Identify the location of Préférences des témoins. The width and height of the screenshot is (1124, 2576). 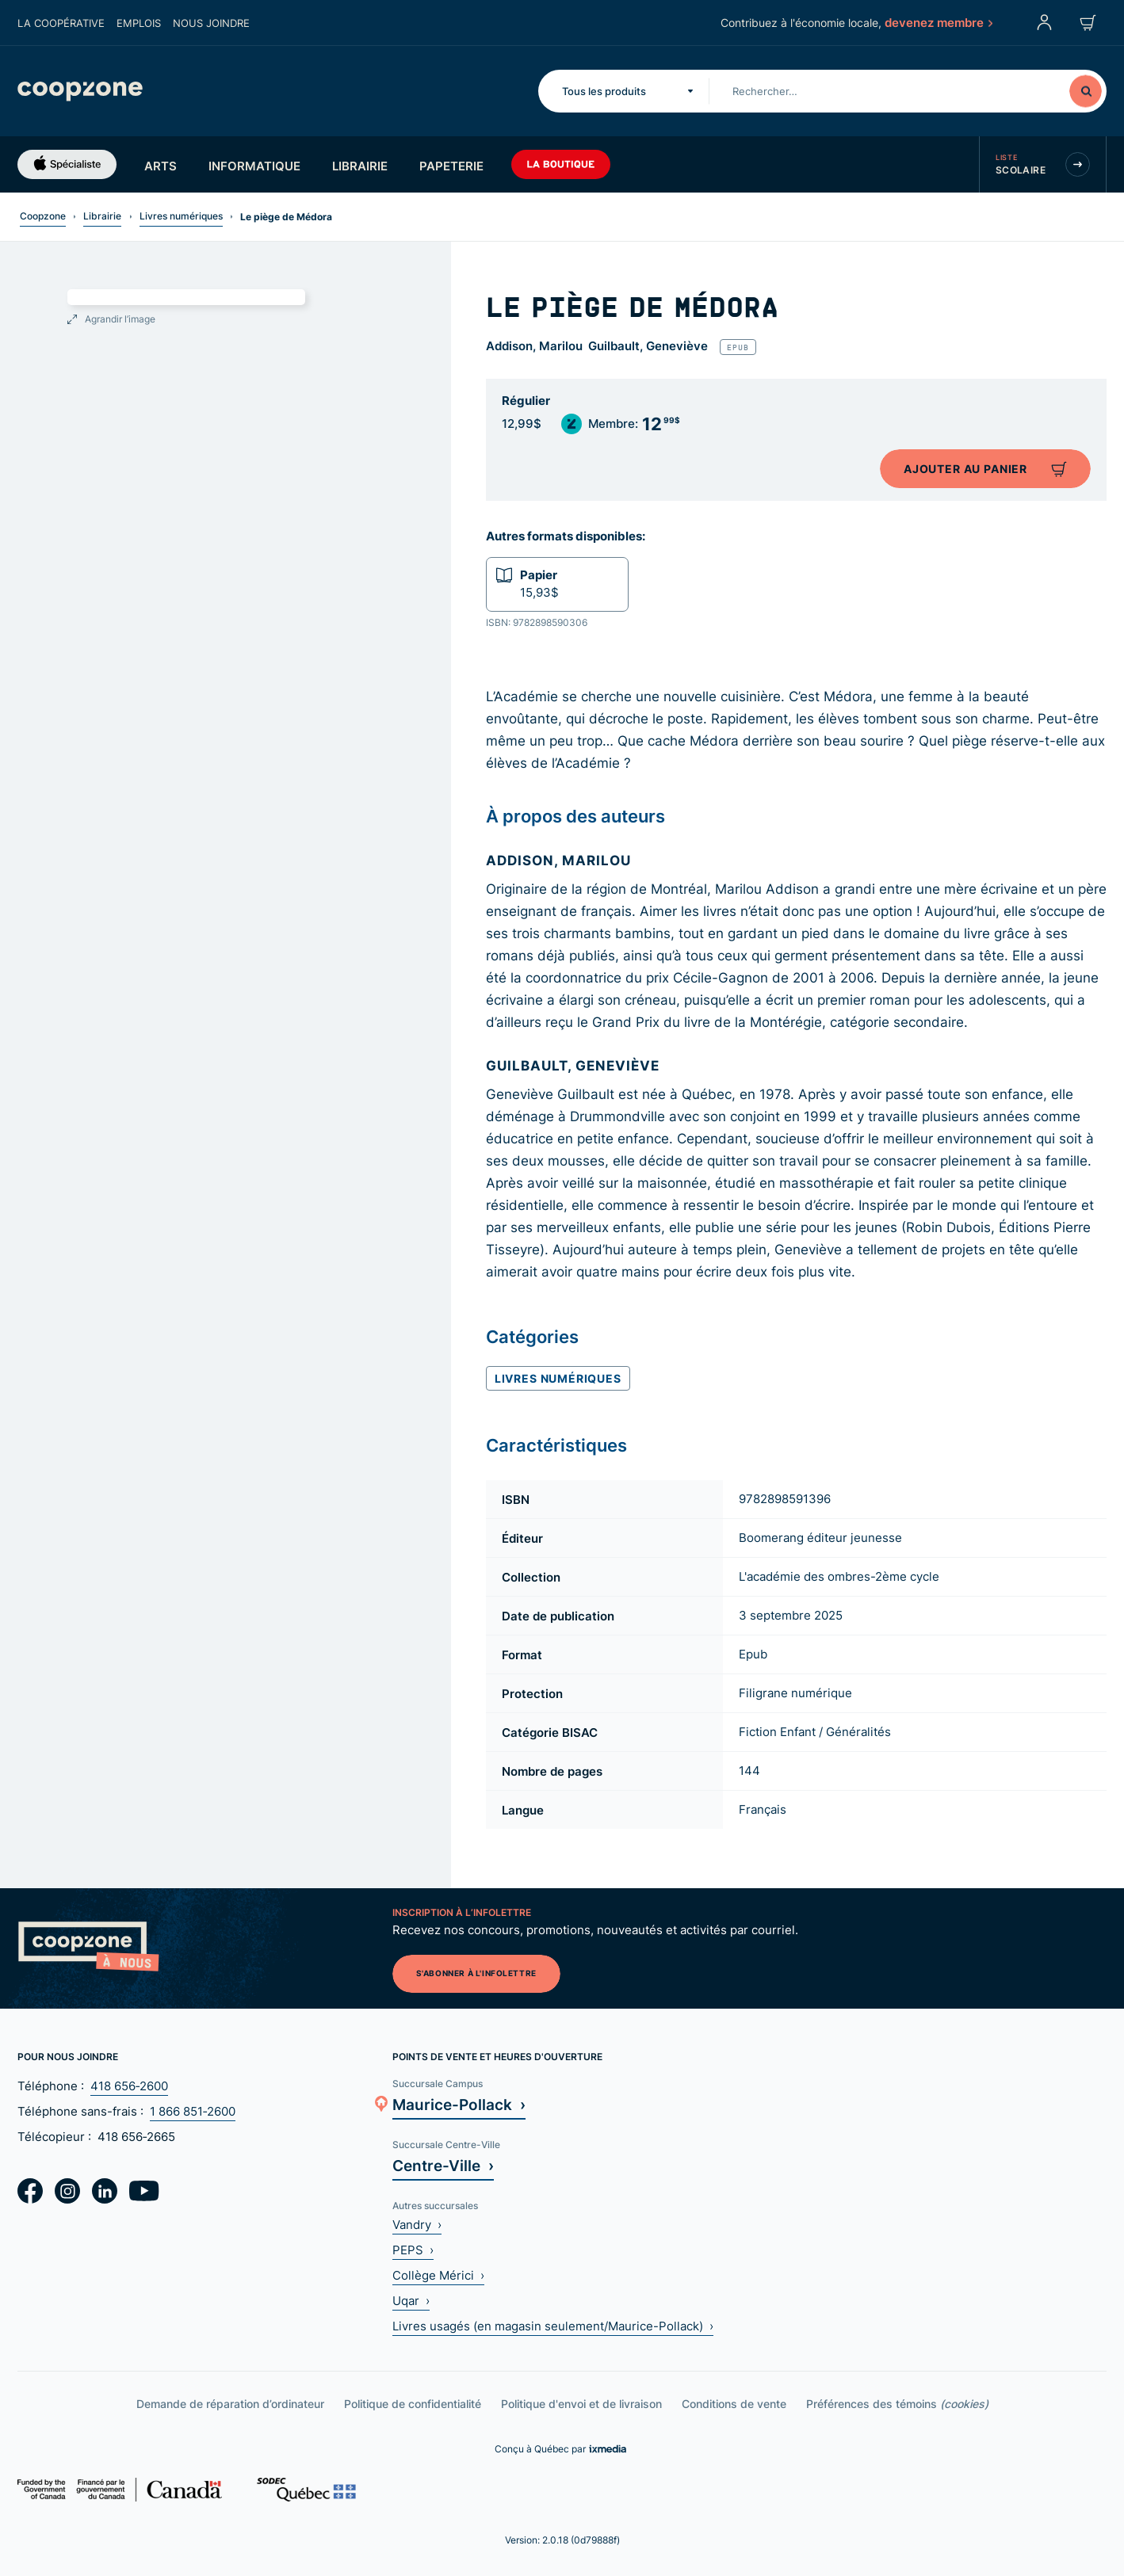
(897, 2403).